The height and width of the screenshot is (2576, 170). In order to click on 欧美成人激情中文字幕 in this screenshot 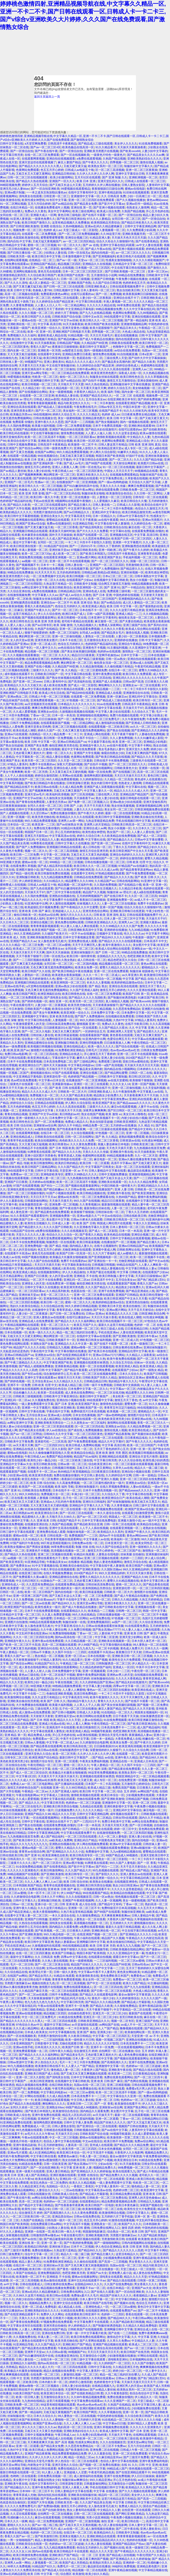, I will do `click(14, 1520)`.